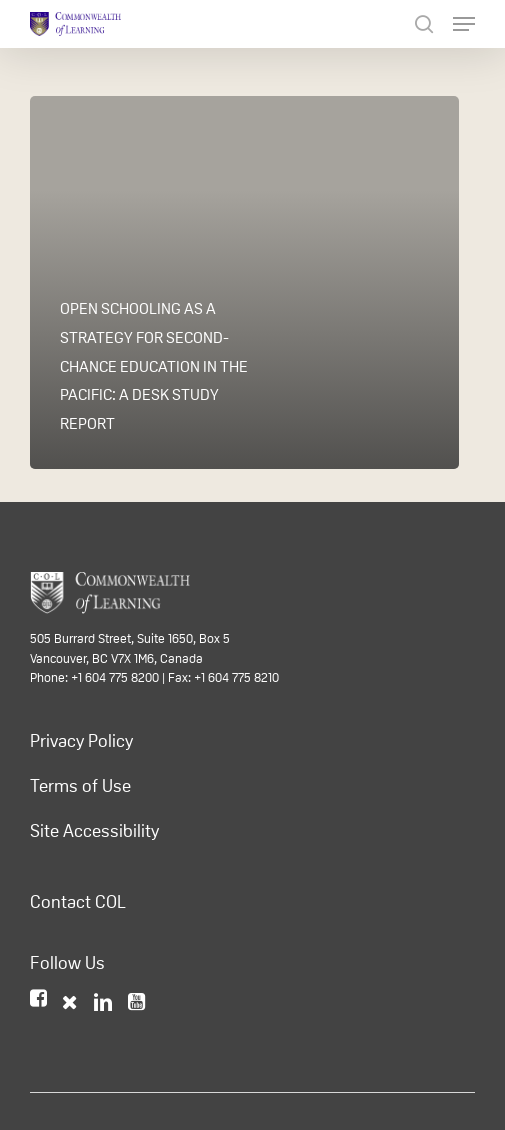 The image size is (505, 1130). Describe the element at coordinates (464, 24) in the screenshot. I see `[Navigation Menu]` at that location.